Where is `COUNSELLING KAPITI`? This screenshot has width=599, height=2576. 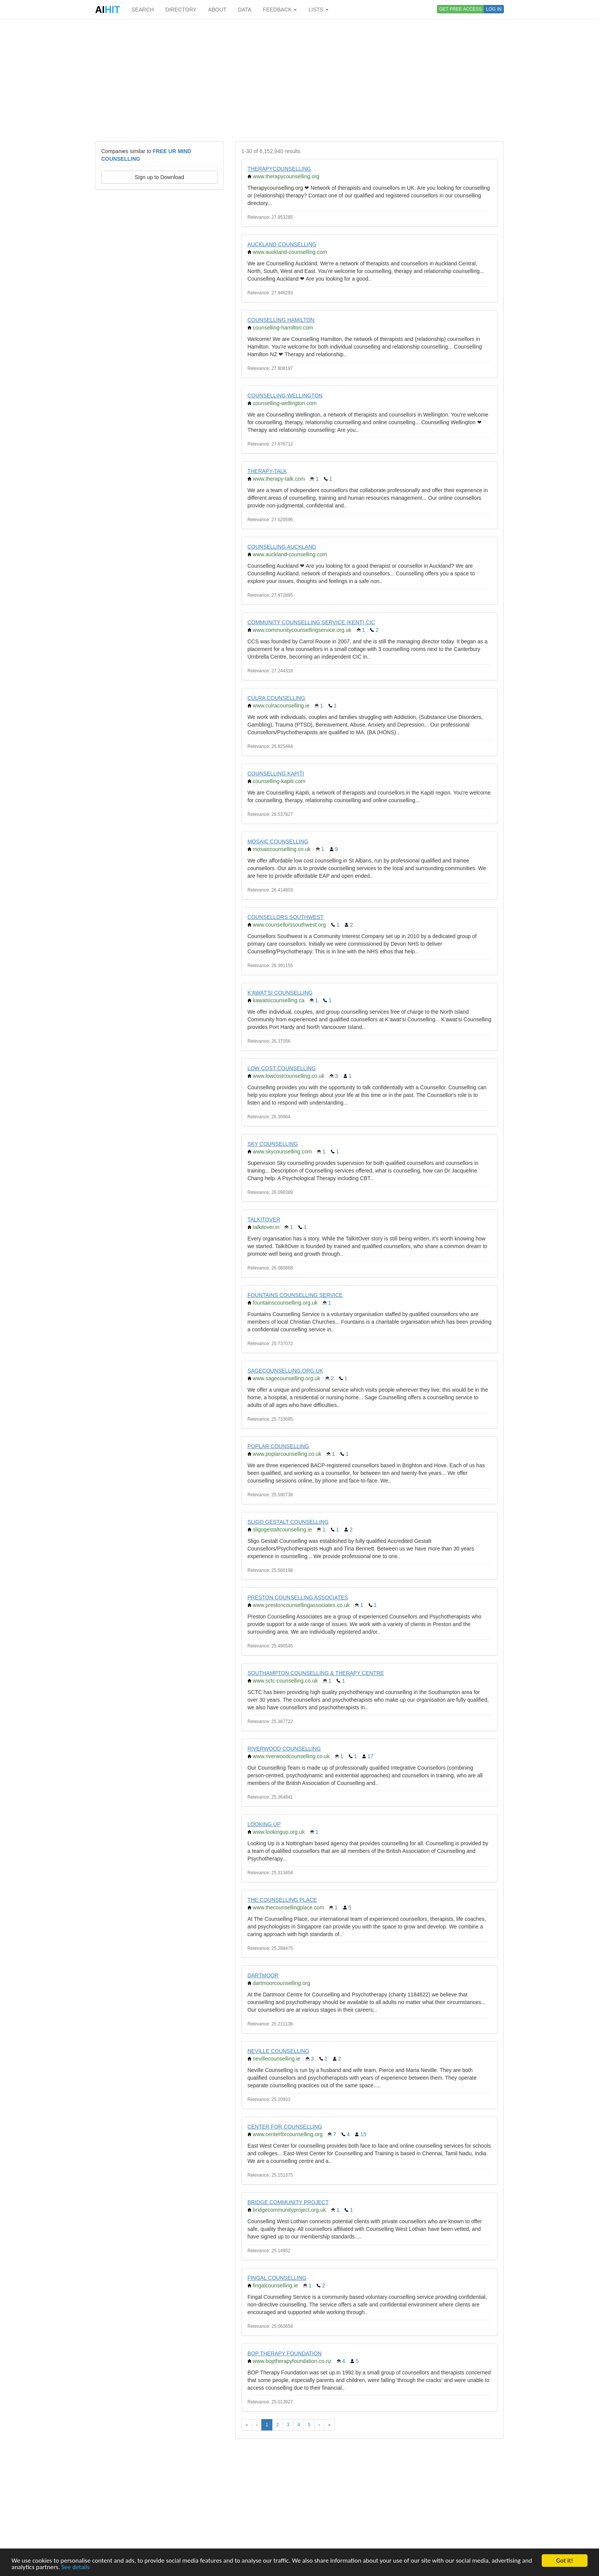
COUNSELLING KAPITI is located at coordinates (276, 773).